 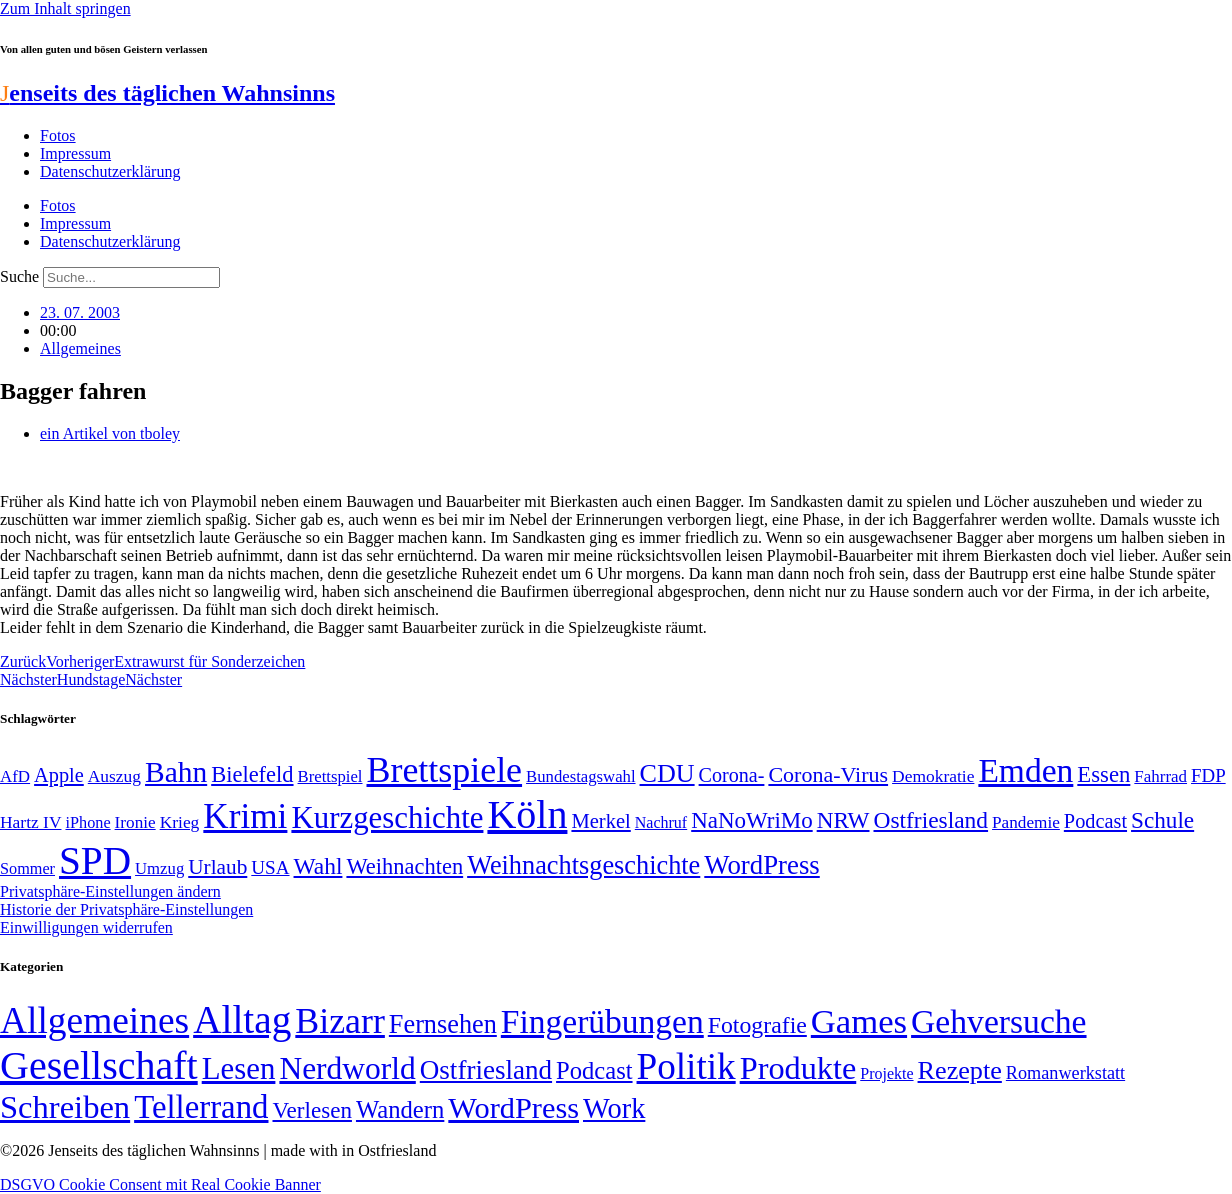 I want to click on Weihnachten [Weihnachten (85 Einträge)], so click(x=404, y=866).